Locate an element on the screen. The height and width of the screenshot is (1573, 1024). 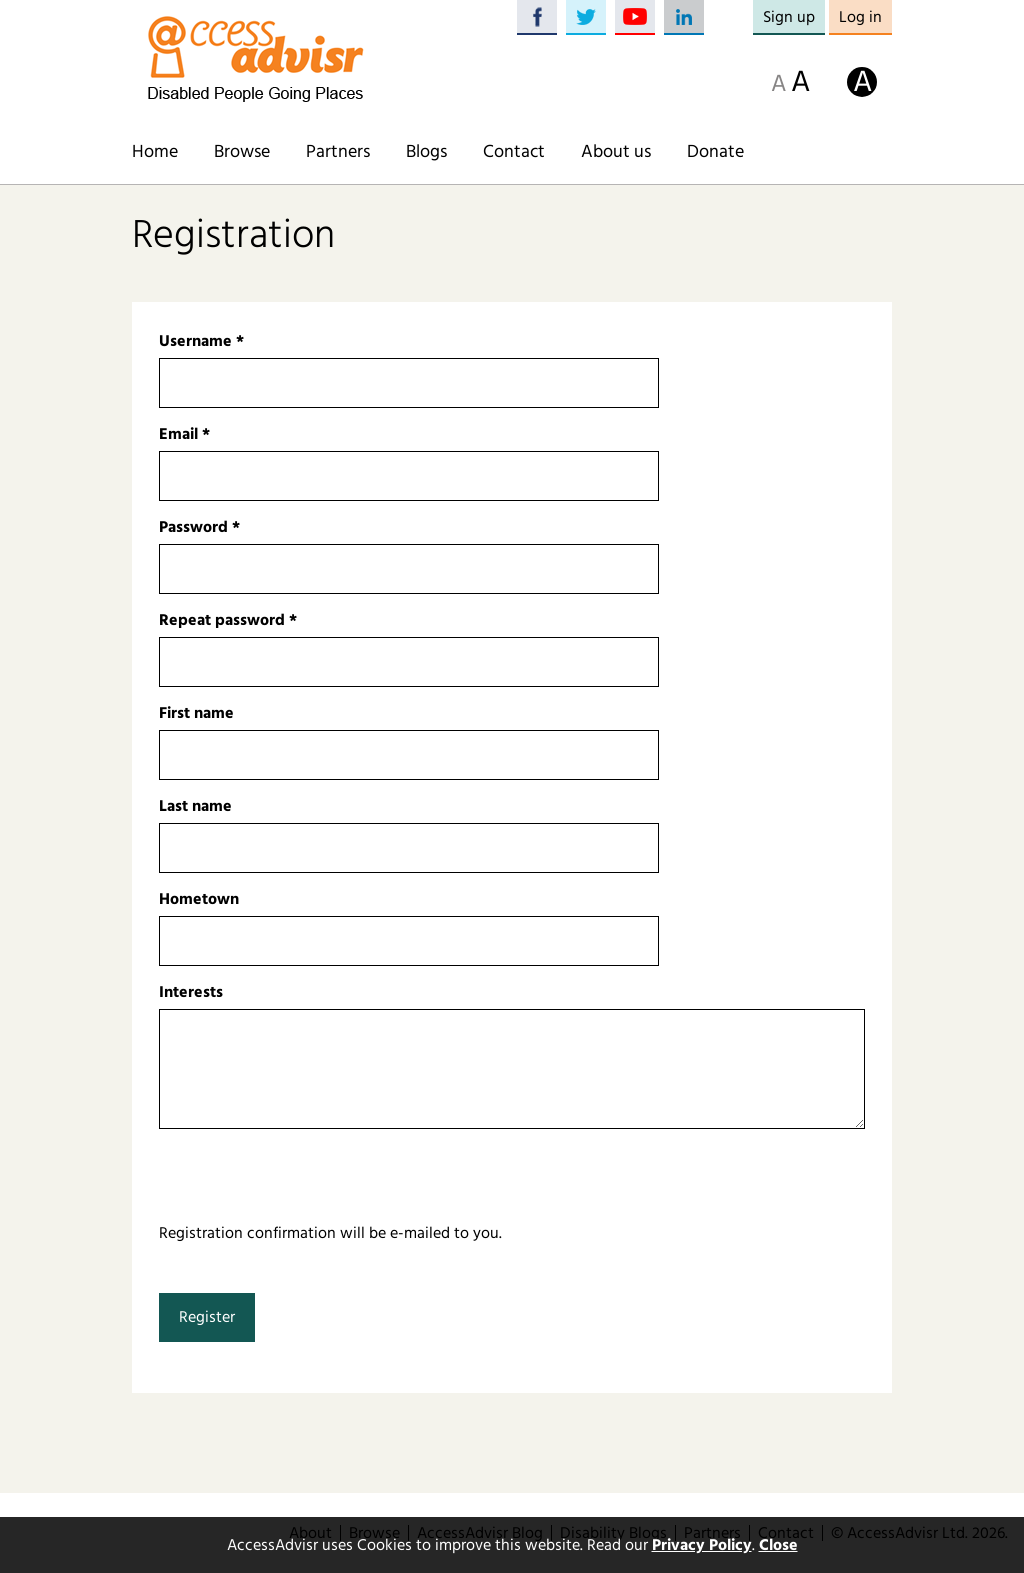
Privacy Policy is located at coordinates (702, 1545).